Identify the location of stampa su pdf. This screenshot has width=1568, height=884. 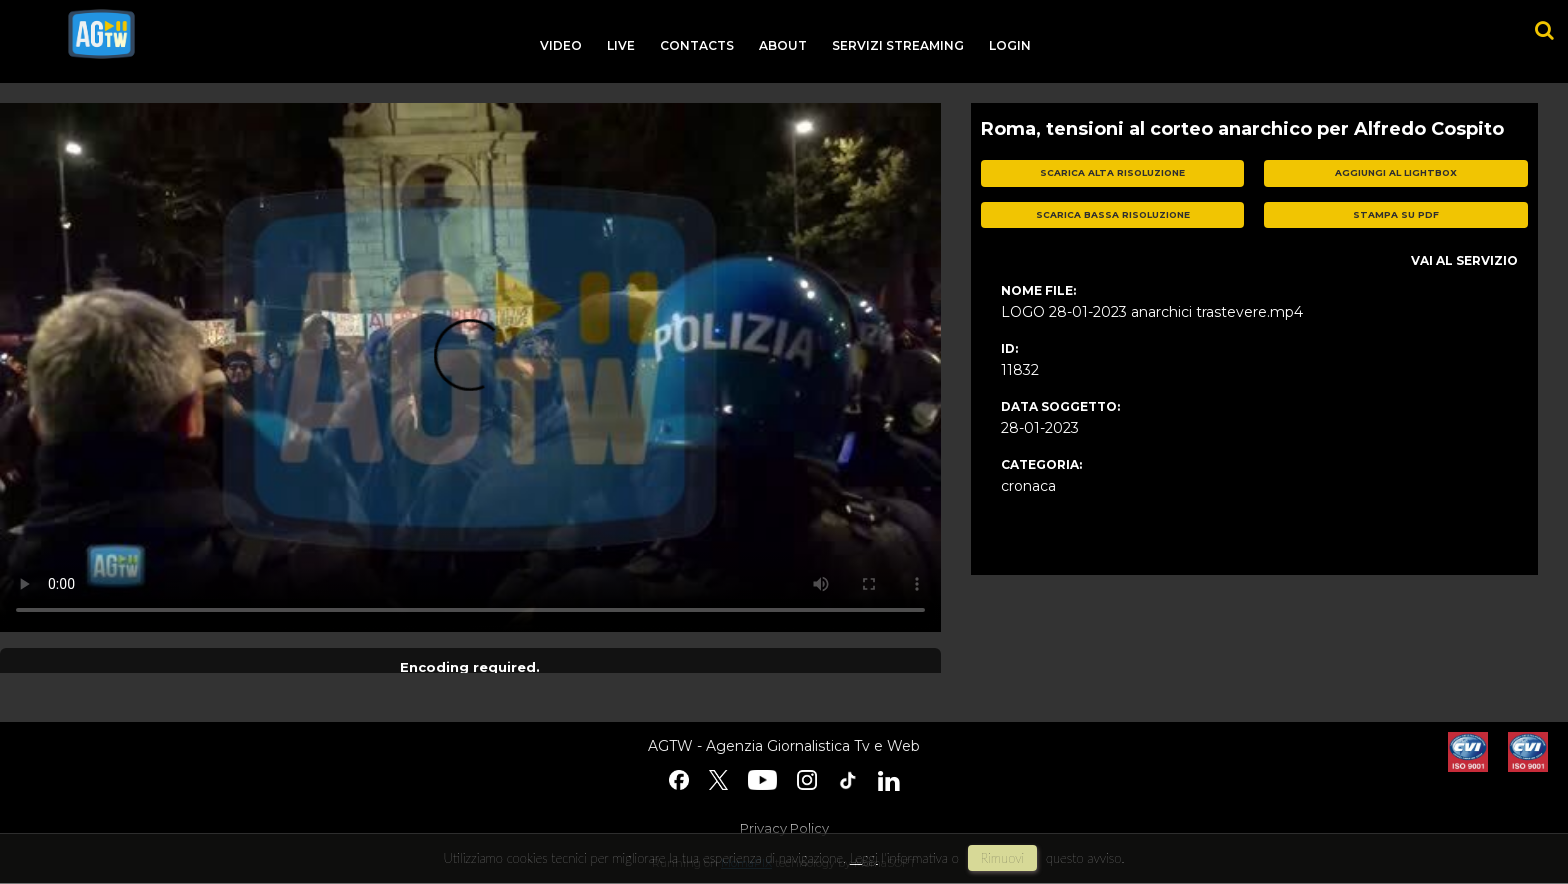
(1396, 214).